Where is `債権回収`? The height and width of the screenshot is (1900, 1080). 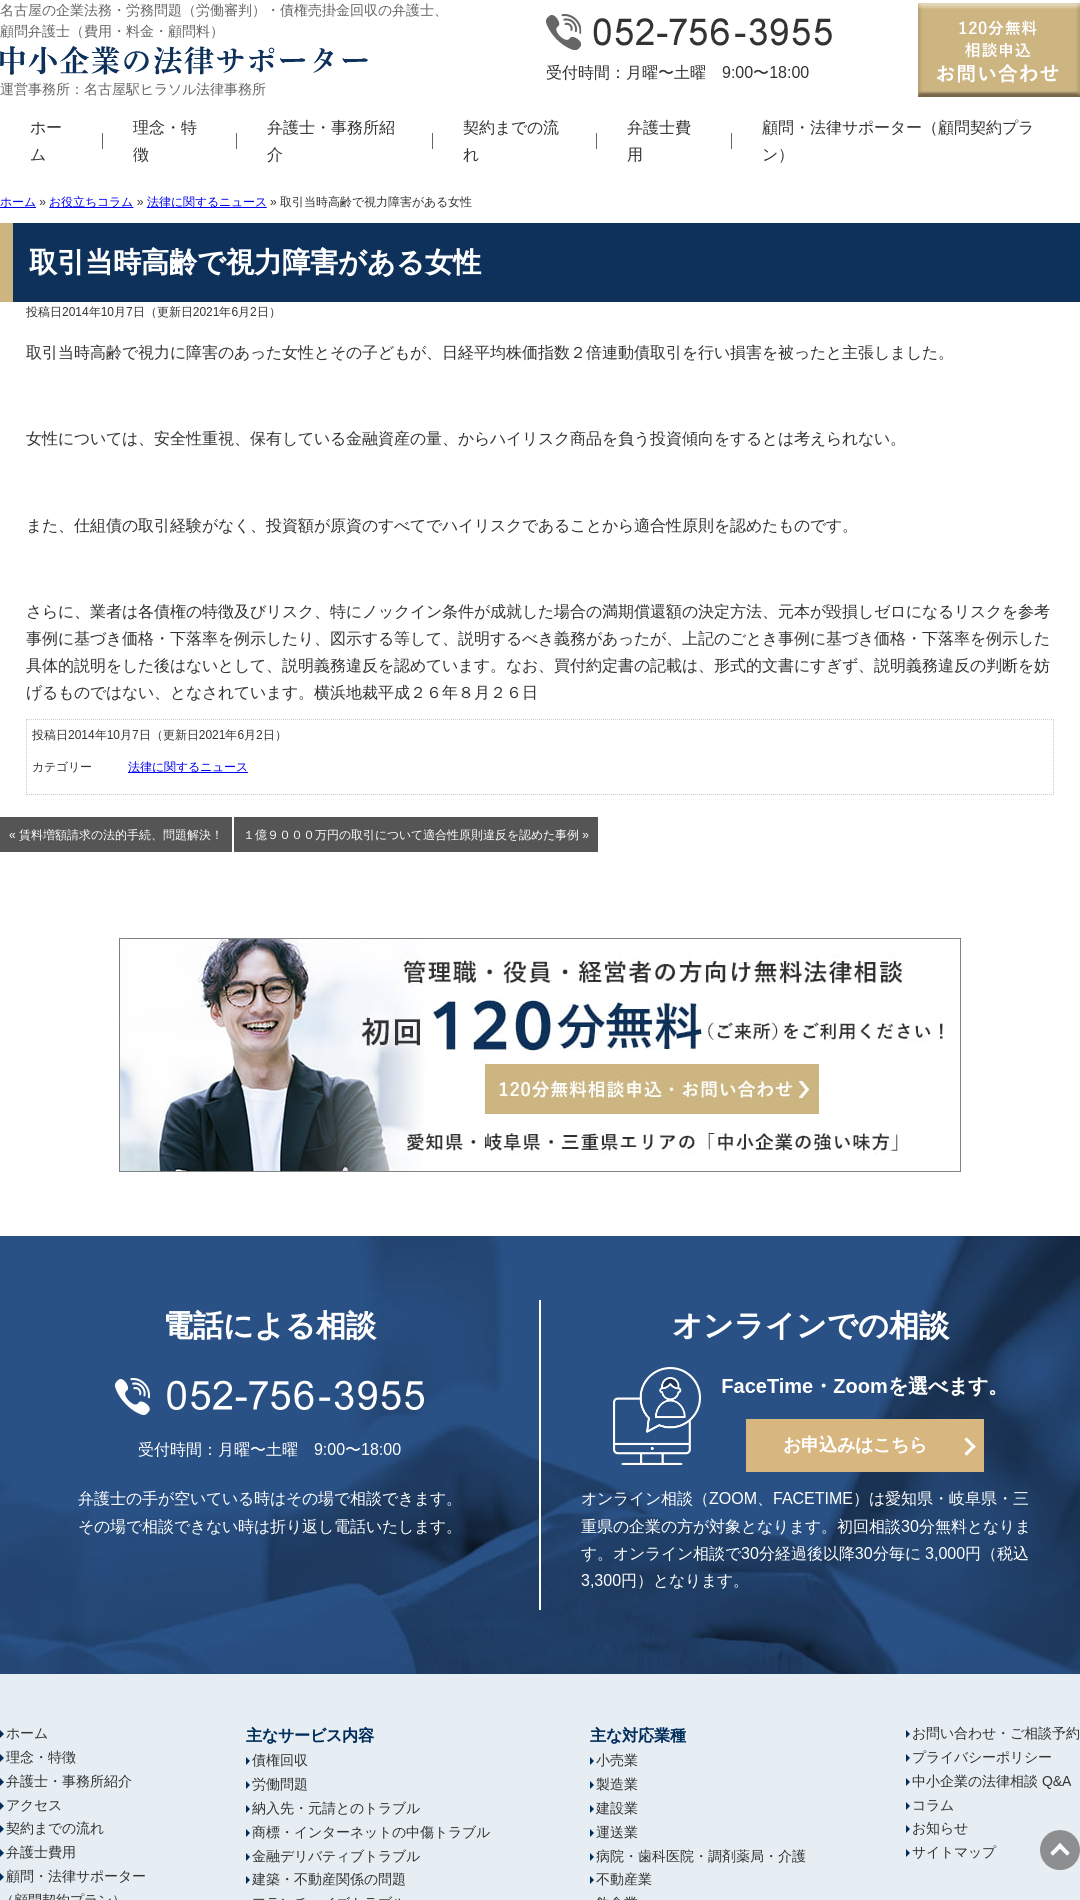
債権回収 is located at coordinates (280, 1760).